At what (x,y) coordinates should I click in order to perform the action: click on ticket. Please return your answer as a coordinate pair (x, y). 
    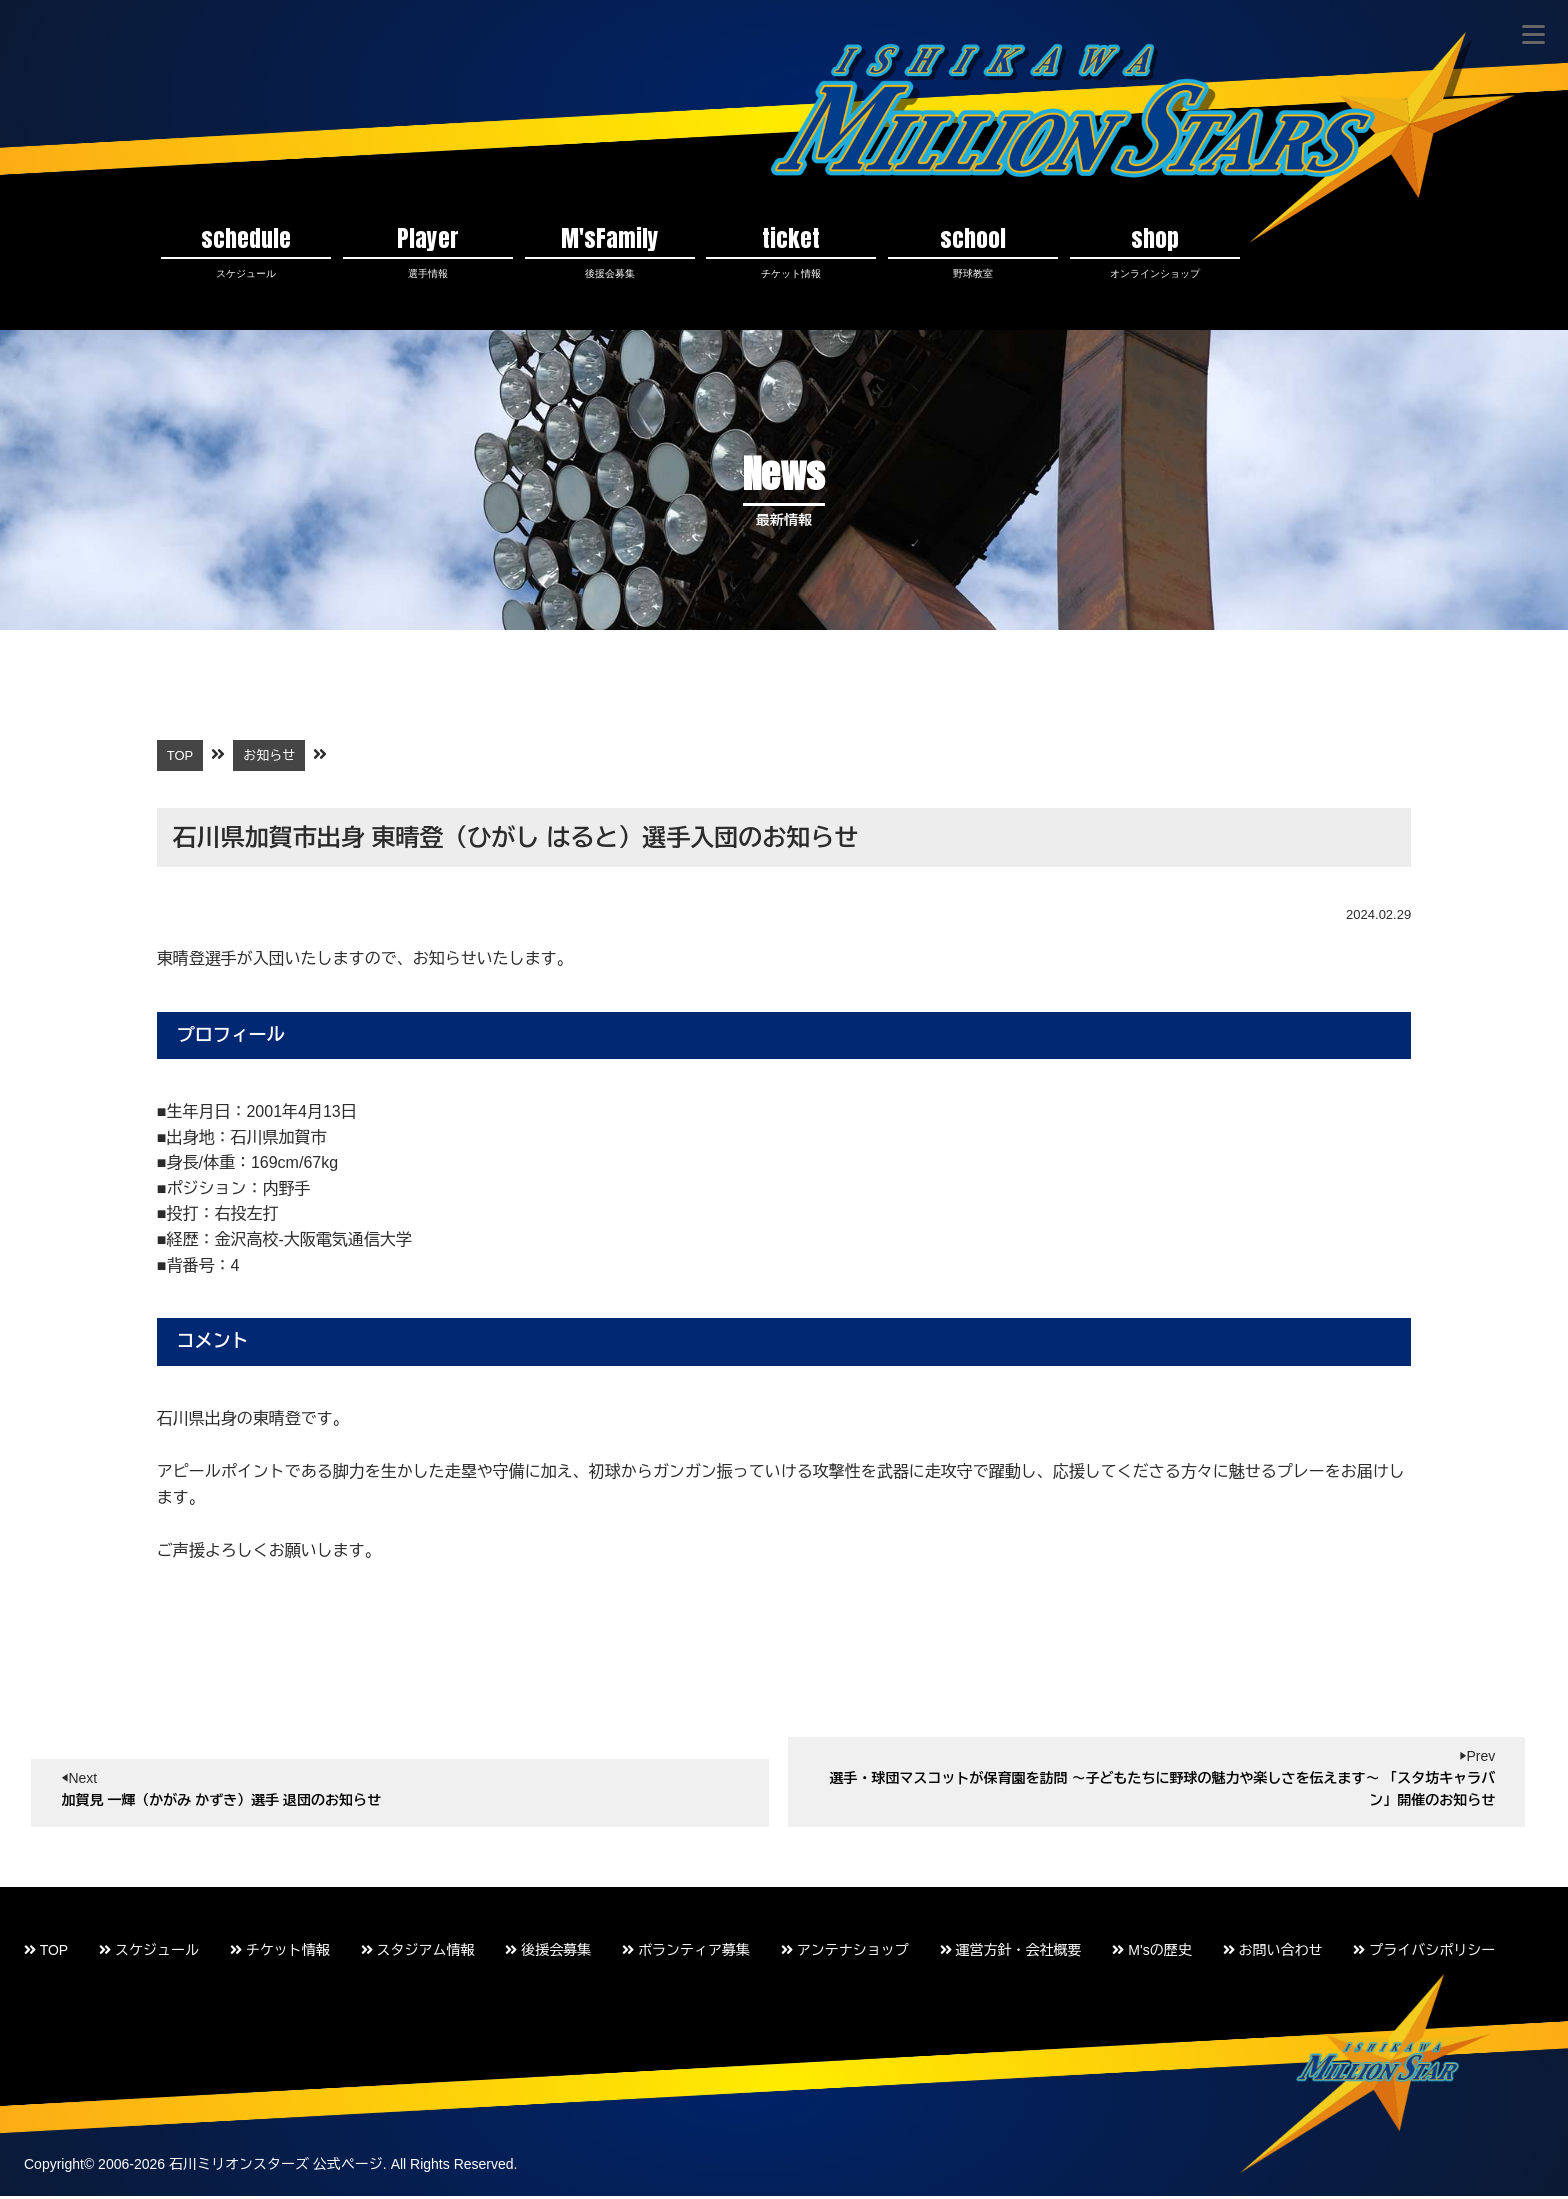
    Looking at the image, I should click on (791, 252).